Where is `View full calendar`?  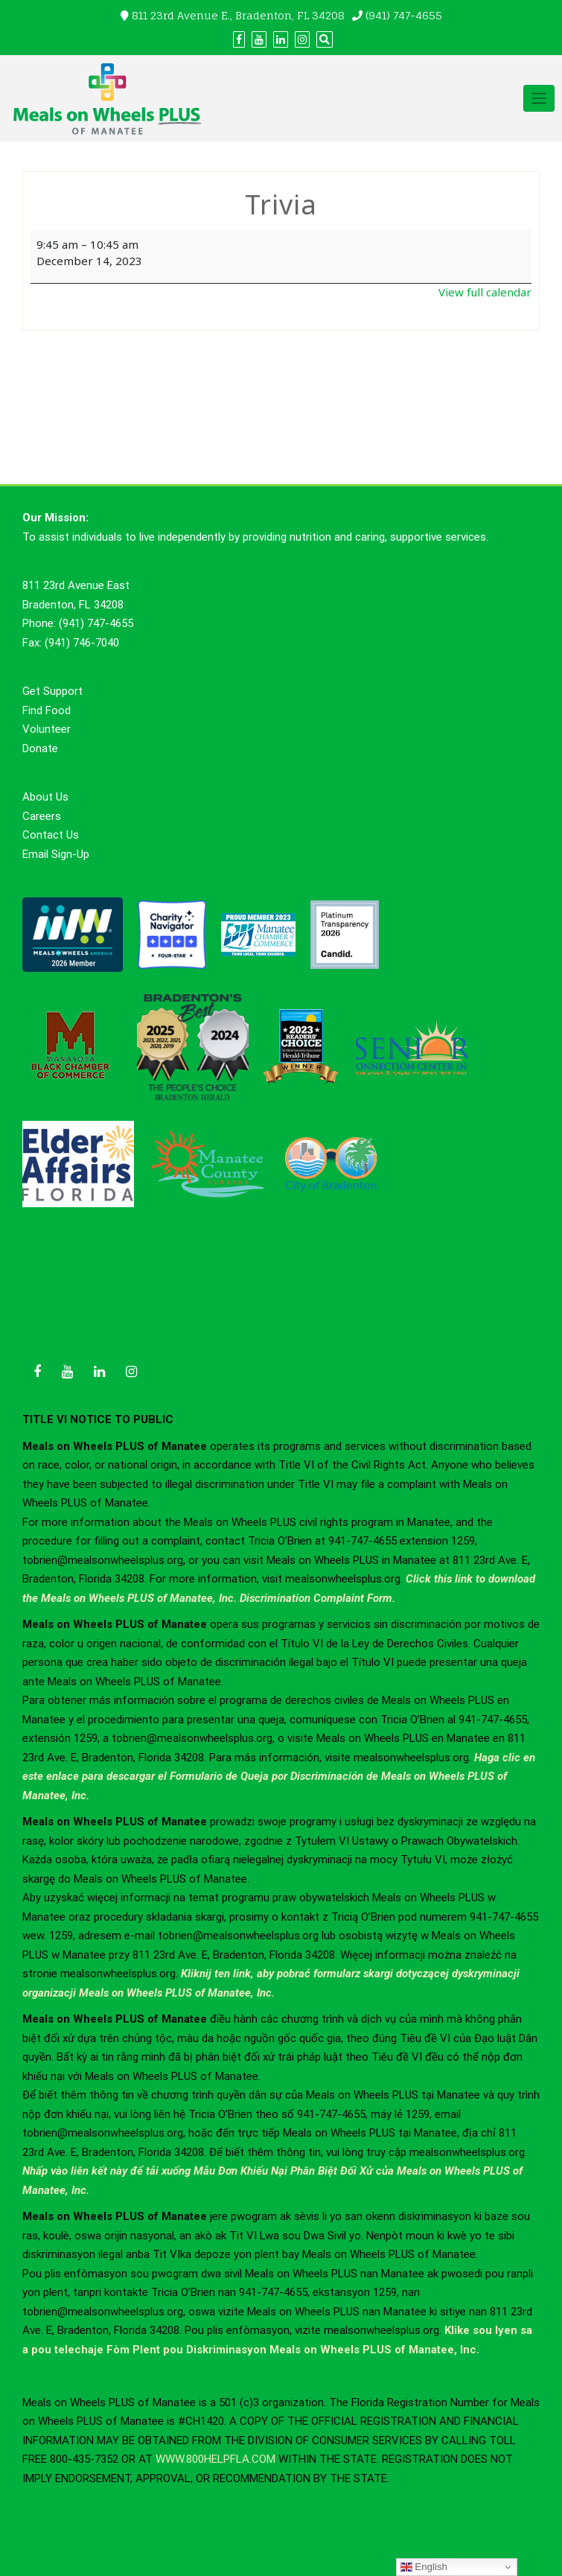 View full calendar is located at coordinates (484, 291).